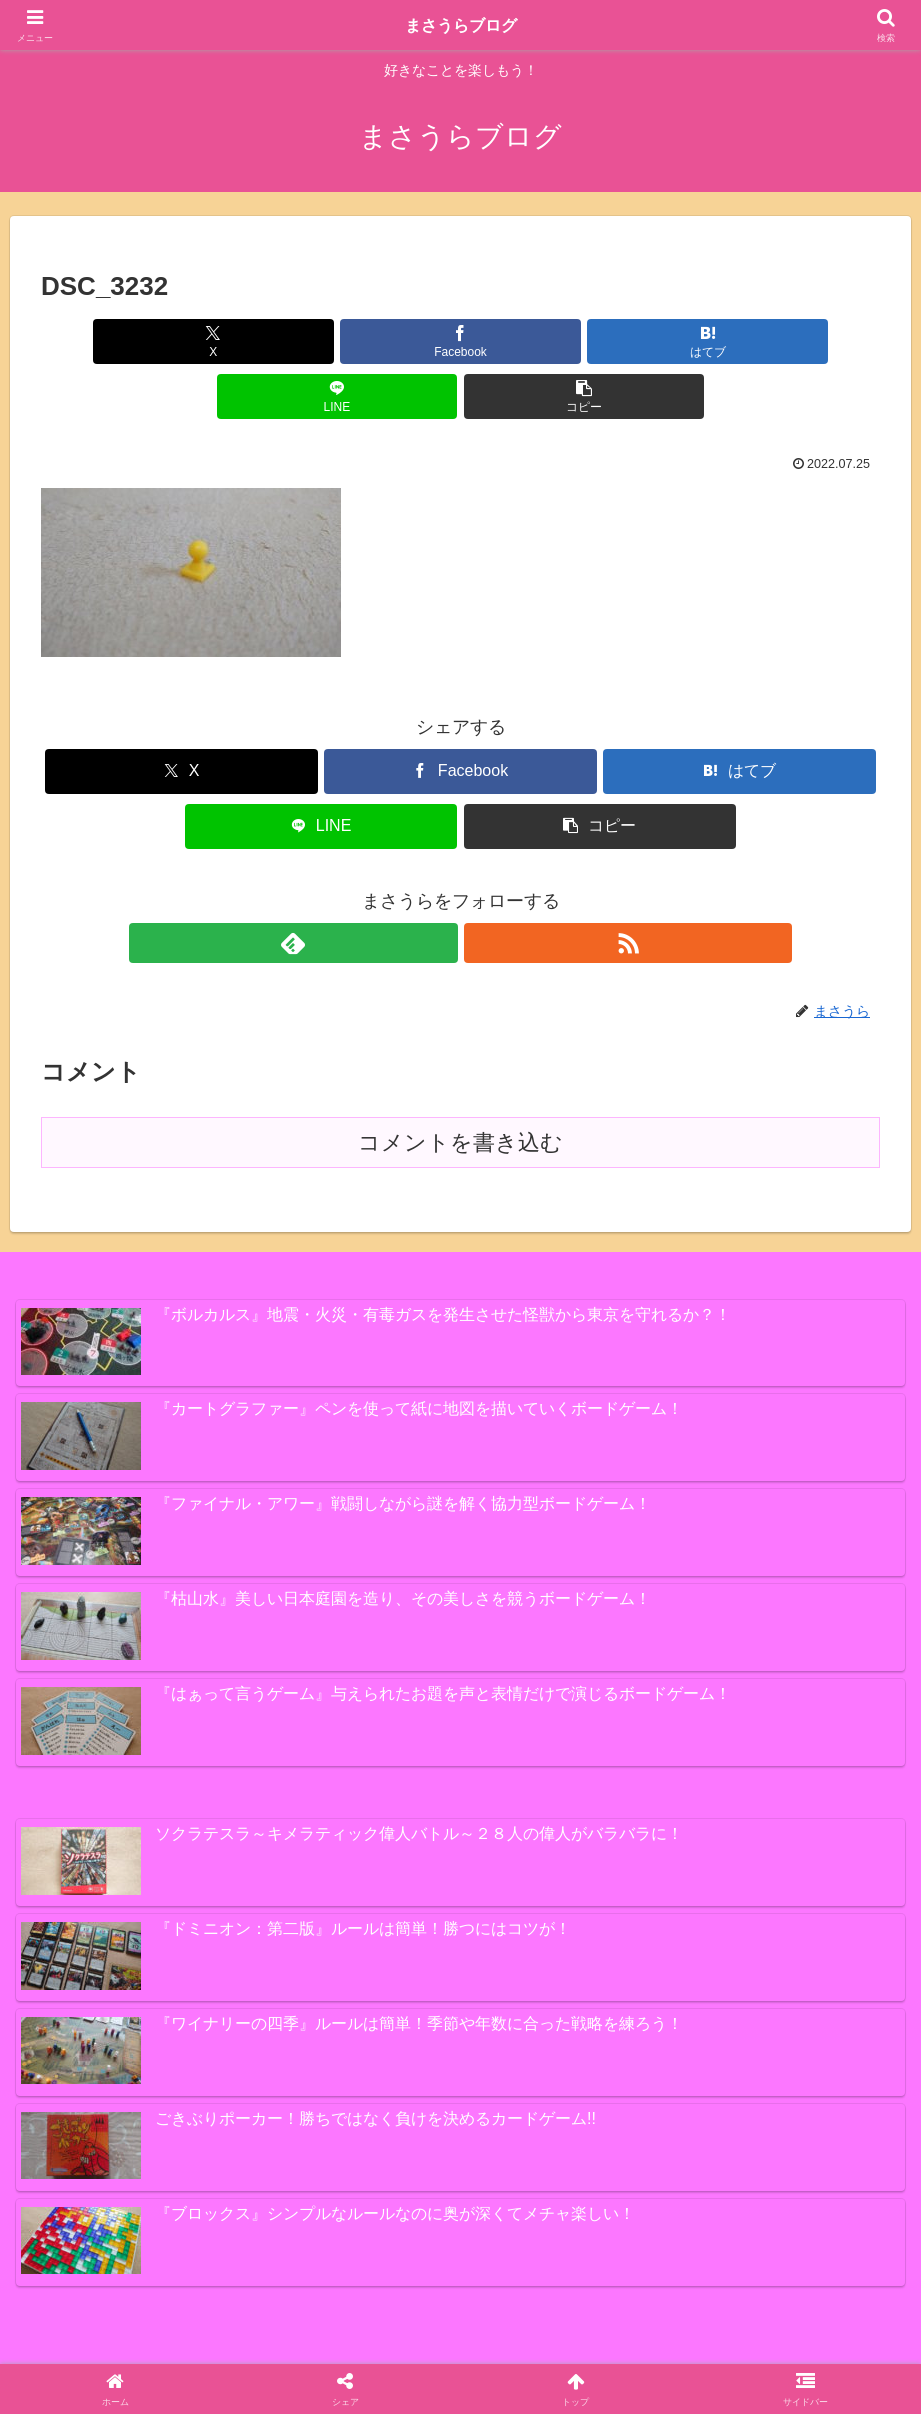 This screenshot has width=921, height=2414. I want to click on [button], so click(742, 341).